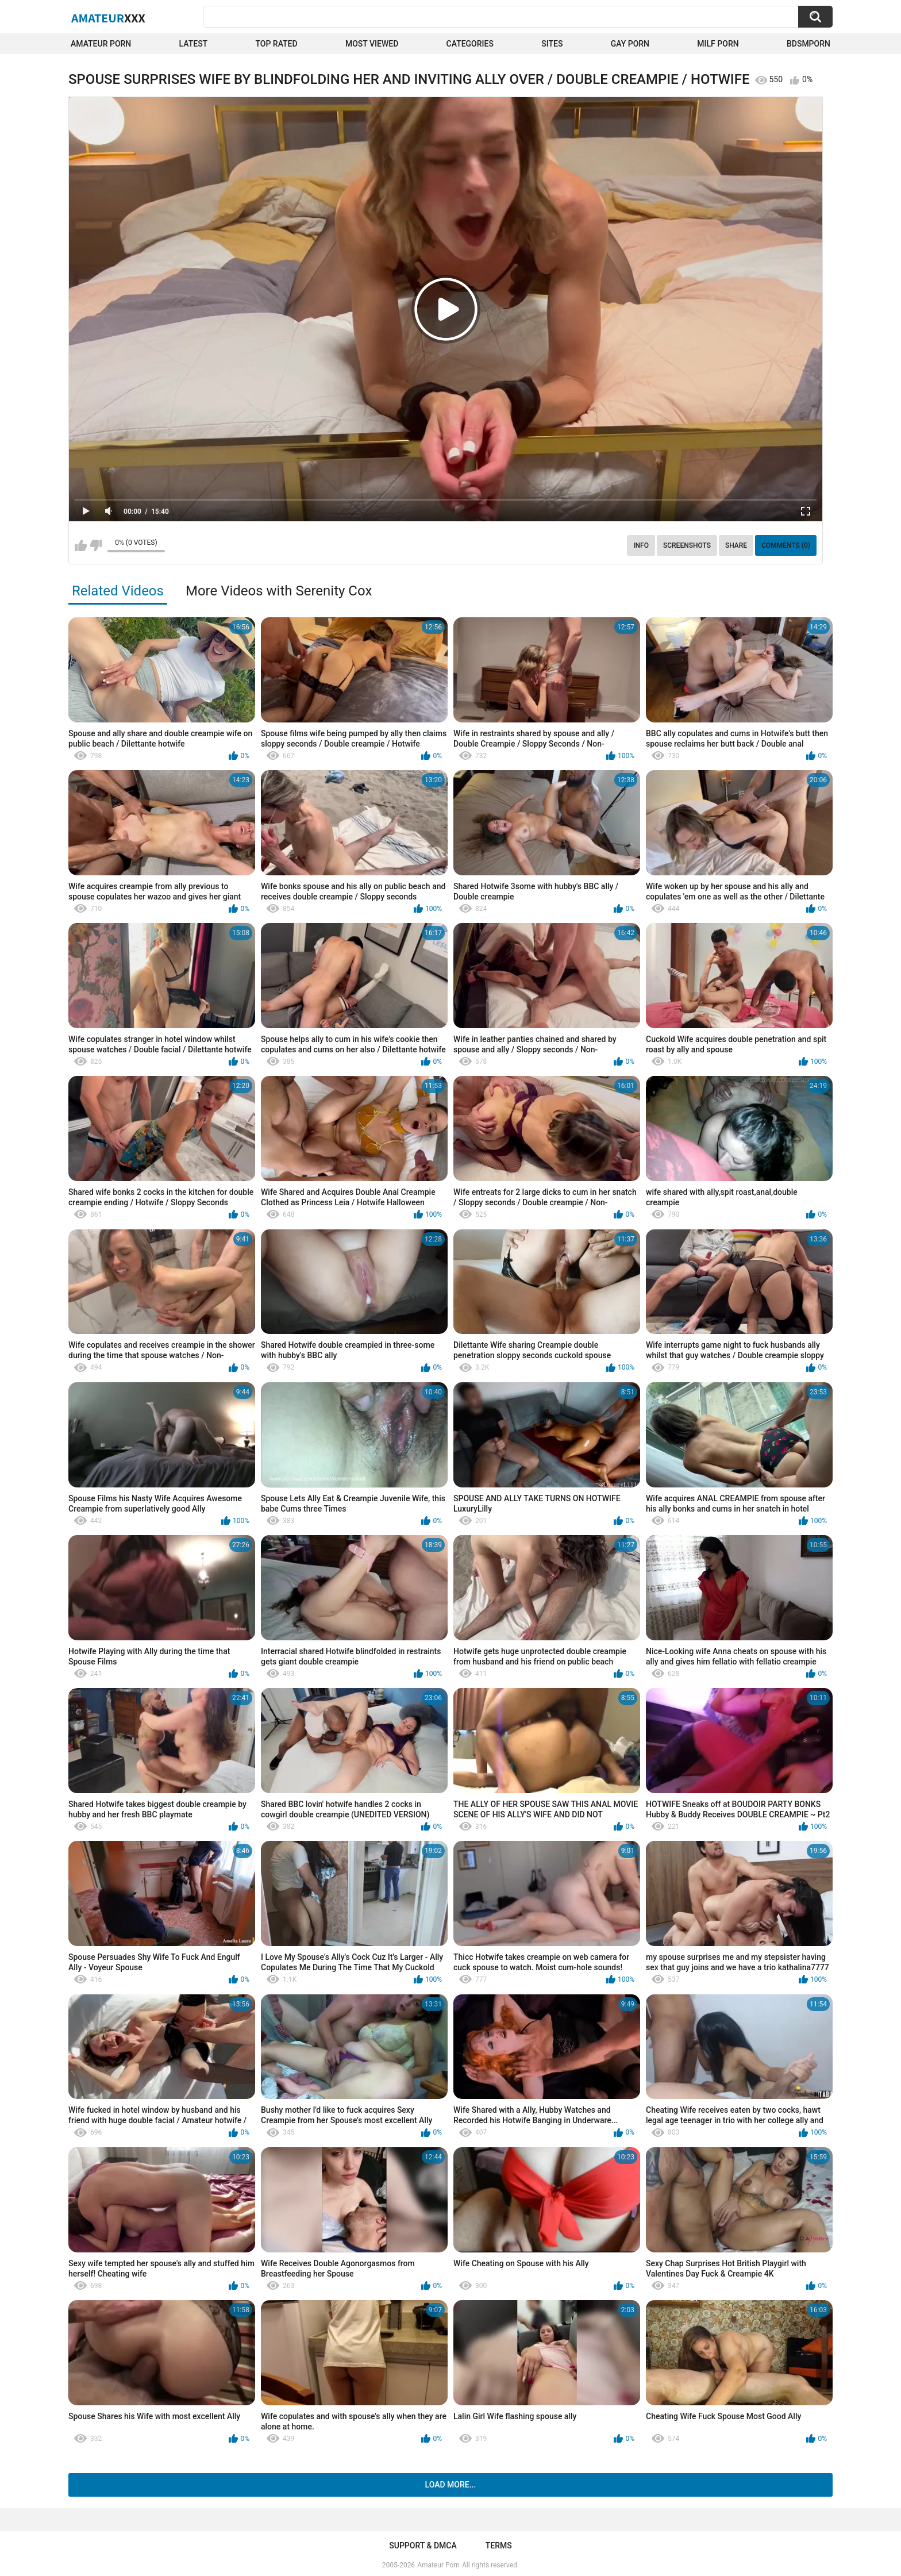 This screenshot has width=901, height=2576. Describe the element at coordinates (717, 43) in the screenshot. I see `Milf Porn` at that location.